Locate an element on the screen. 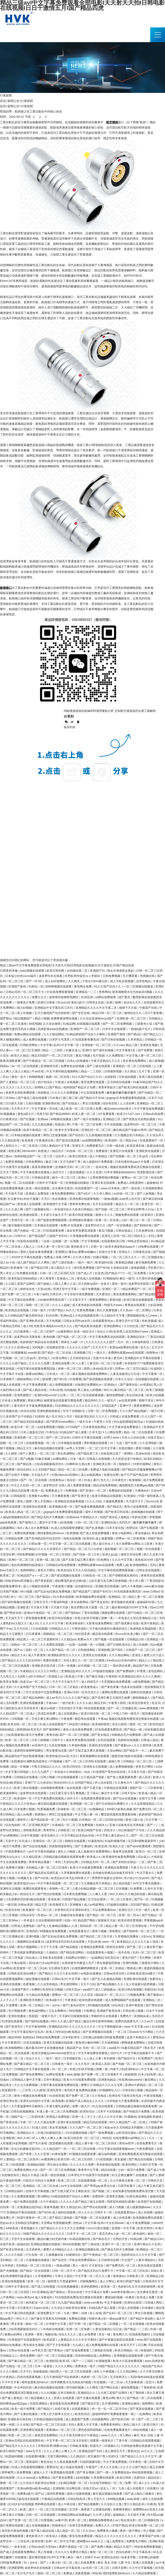 The height and width of the screenshot is (2576, 165). 一级黄片毛片 is located at coordinates (48, 2016).